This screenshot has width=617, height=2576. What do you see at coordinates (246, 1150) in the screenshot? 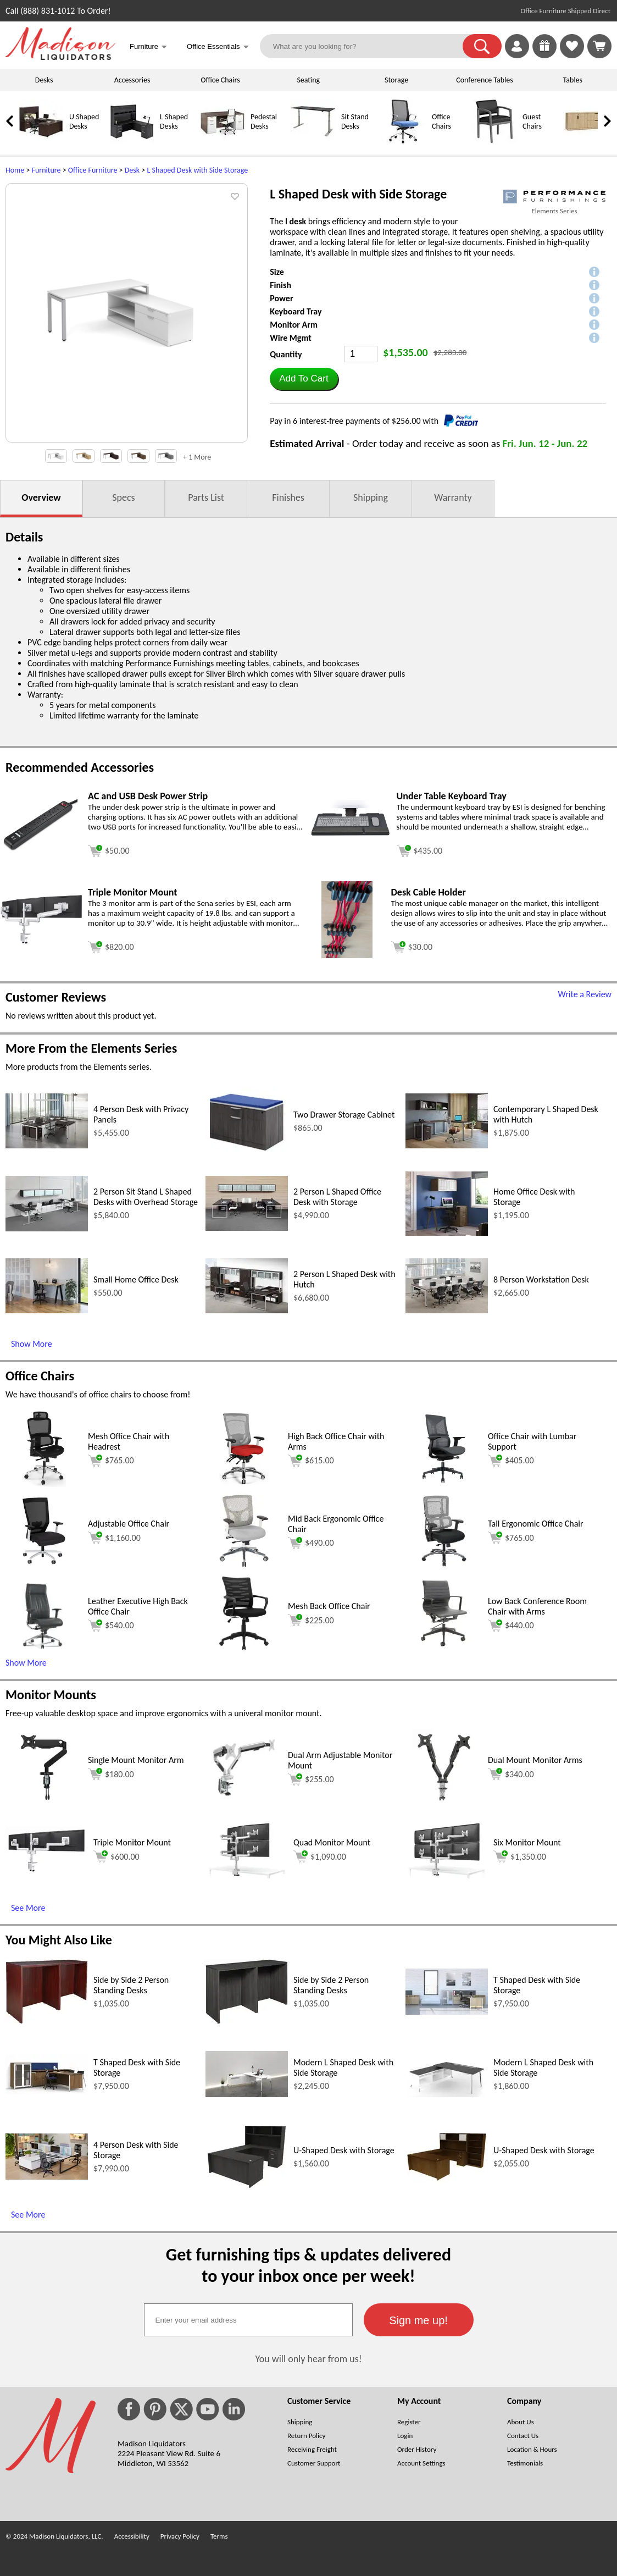
I see `[Two Drawer Storage Cabinet (opens in a new window)]` at bounding box center [246, 1150].